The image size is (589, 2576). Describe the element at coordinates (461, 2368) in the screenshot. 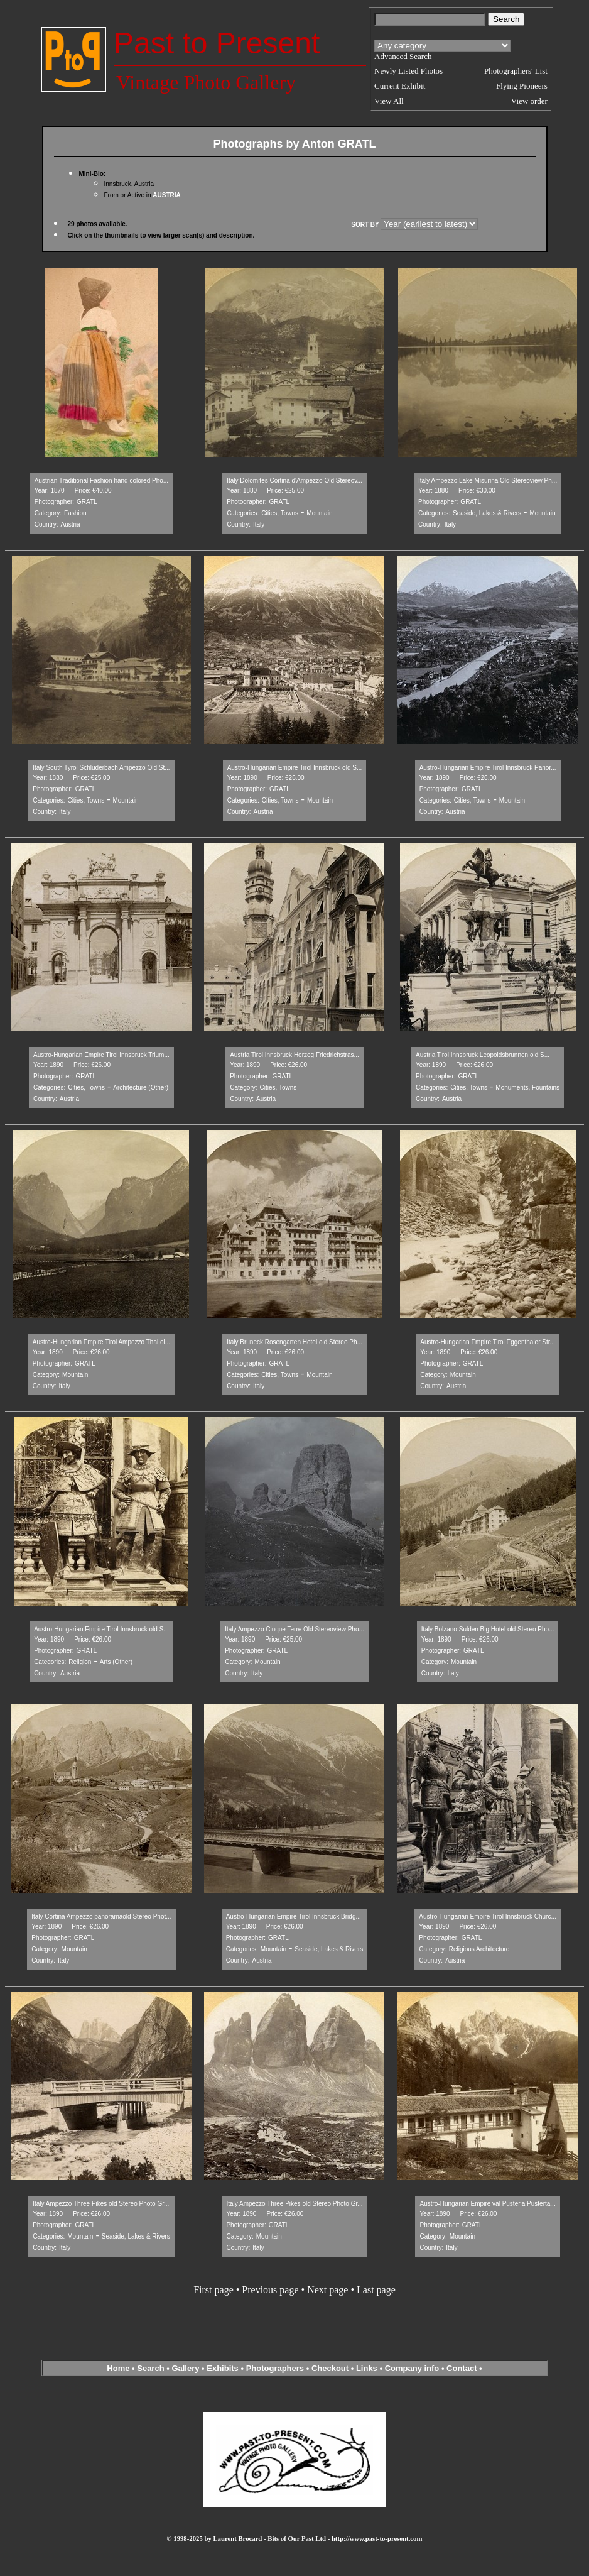

I see `Contact` at that location.